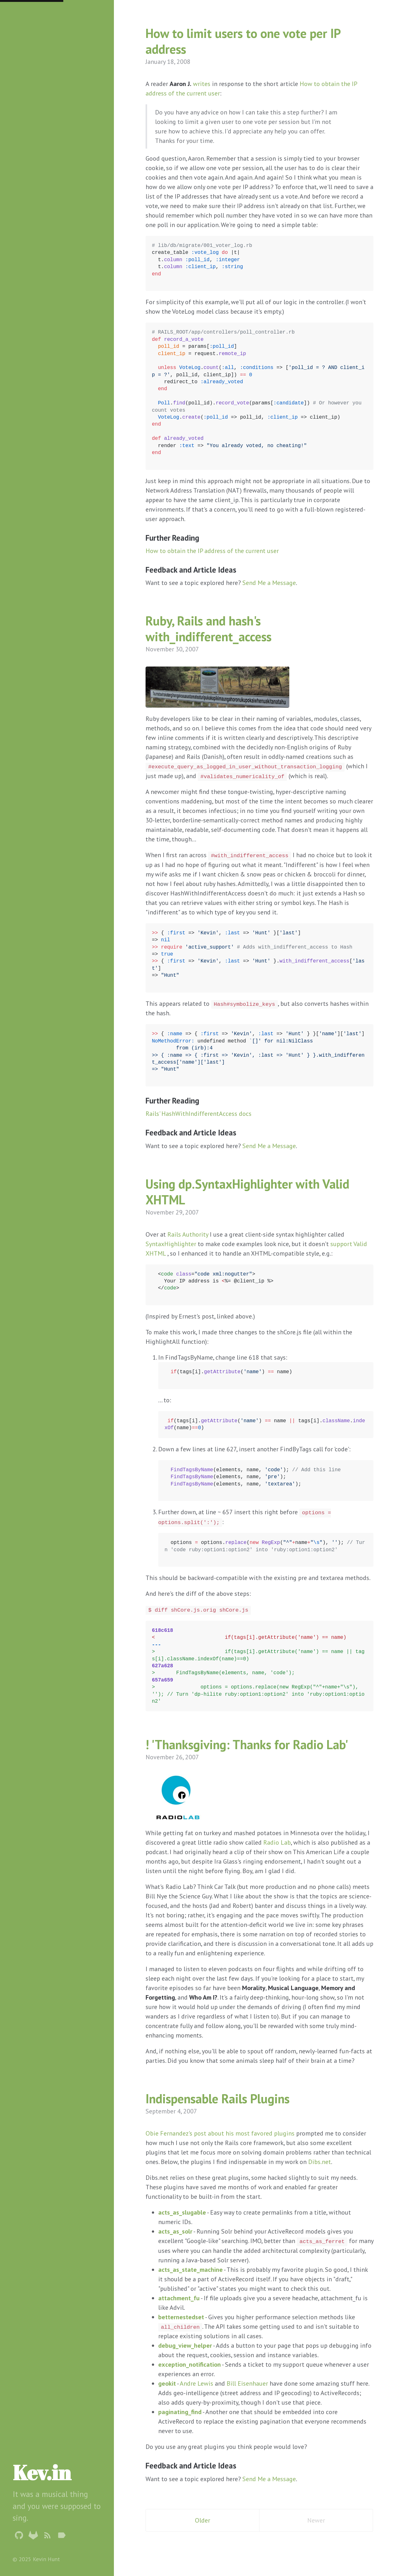 The width and height of the screenshot is (405, 2576). I want to click on paginating_find, so click(180, 2412).